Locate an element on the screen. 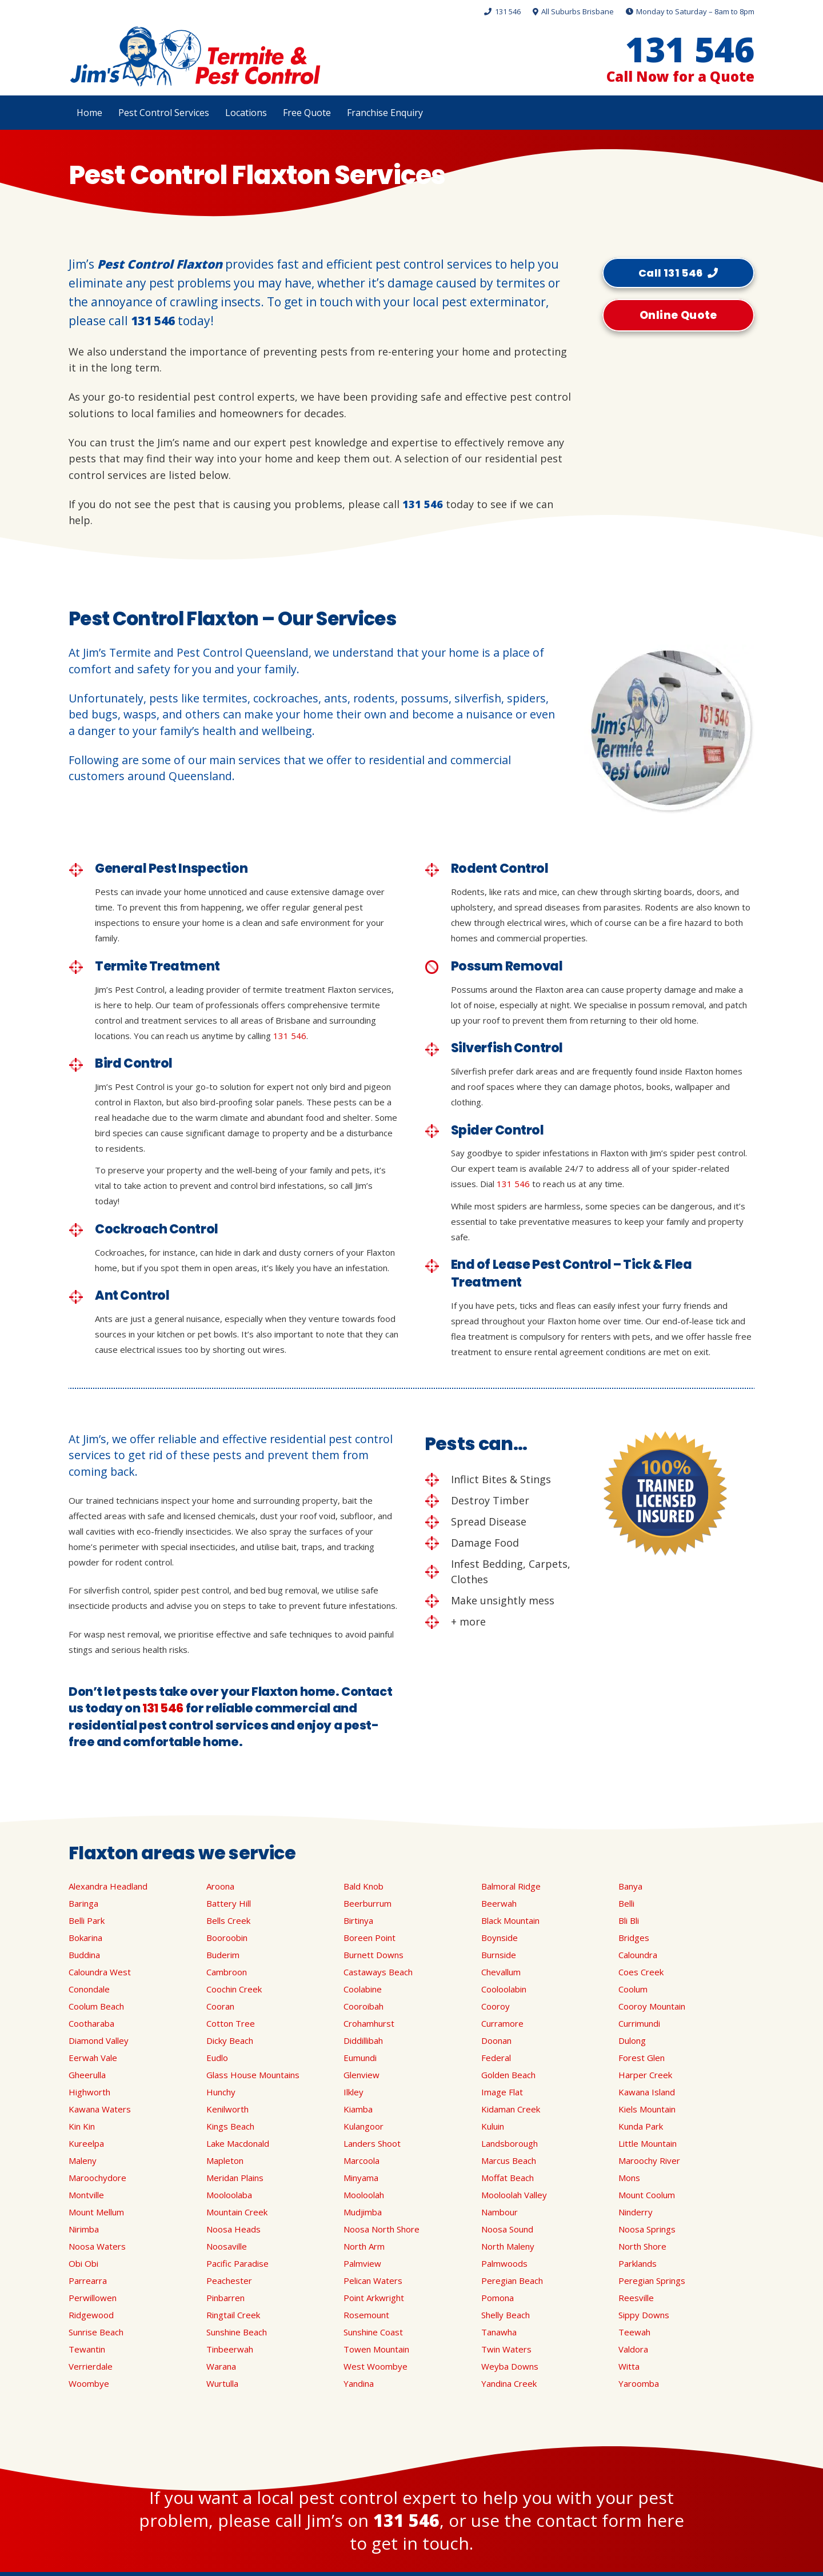 This screenshot has width=823, height=2576. Cooroy Mountain is located at coordinates (651, 2006).